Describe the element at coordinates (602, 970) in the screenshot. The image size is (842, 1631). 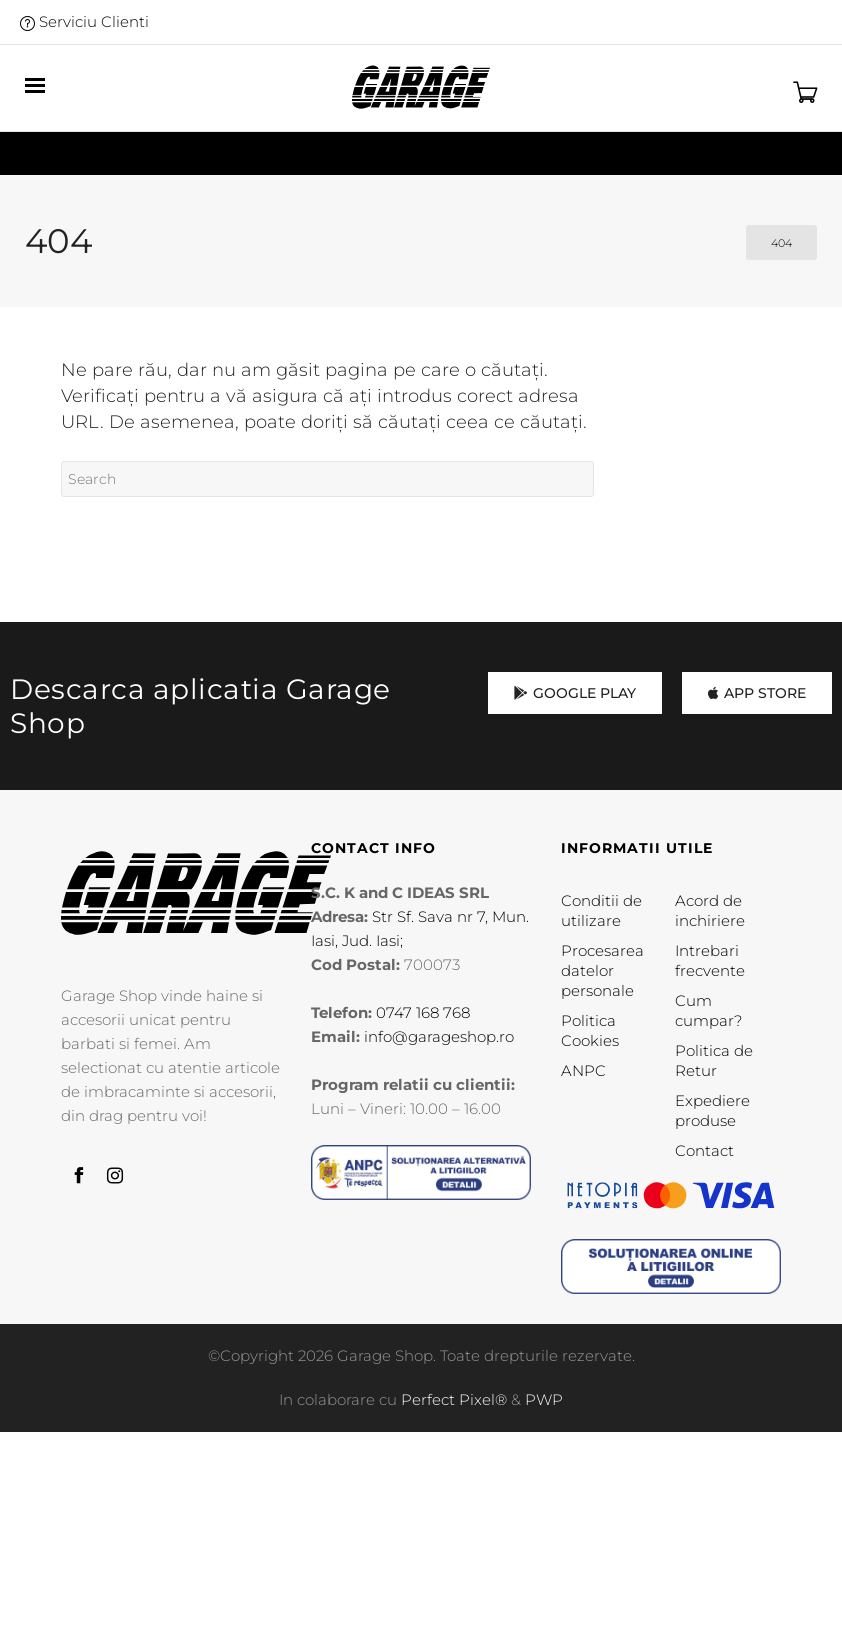
I see `Procesarea datelor personale` at that location.